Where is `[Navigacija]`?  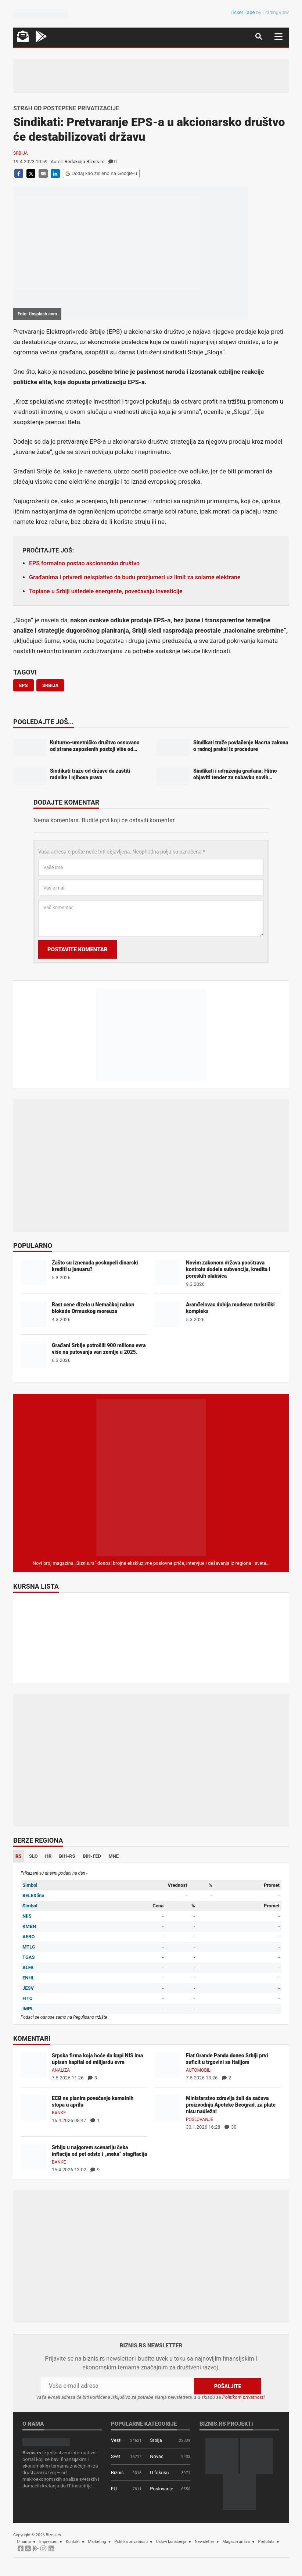
[Navigacija] is located at coordinates (278, 37).